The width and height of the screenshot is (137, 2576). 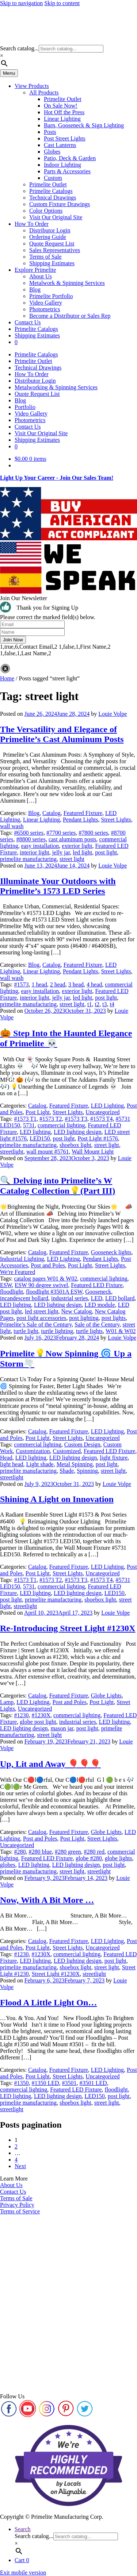 I want to click on Photometrics, so click(x=44, y=309).